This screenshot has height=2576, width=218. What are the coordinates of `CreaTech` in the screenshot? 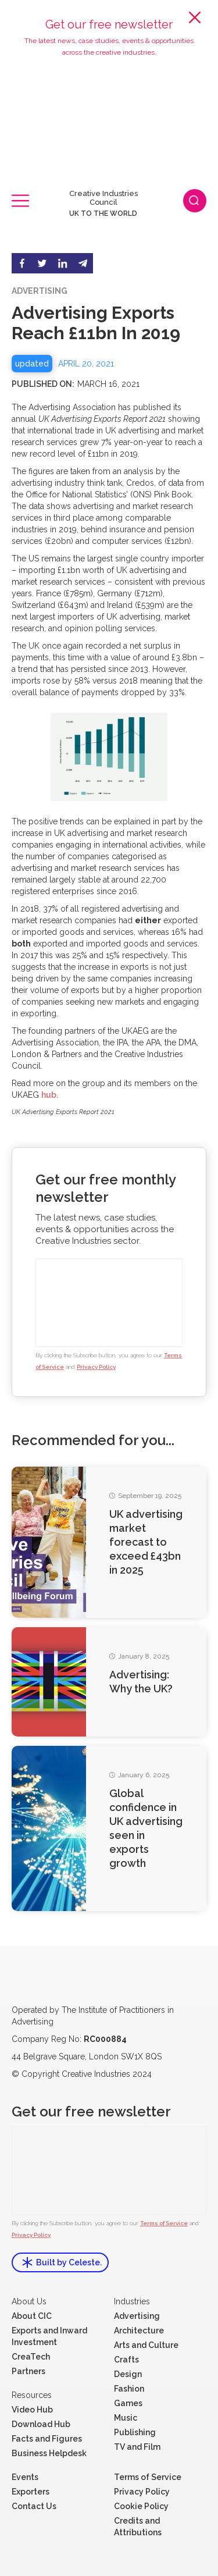 It's located at (31, 2356).